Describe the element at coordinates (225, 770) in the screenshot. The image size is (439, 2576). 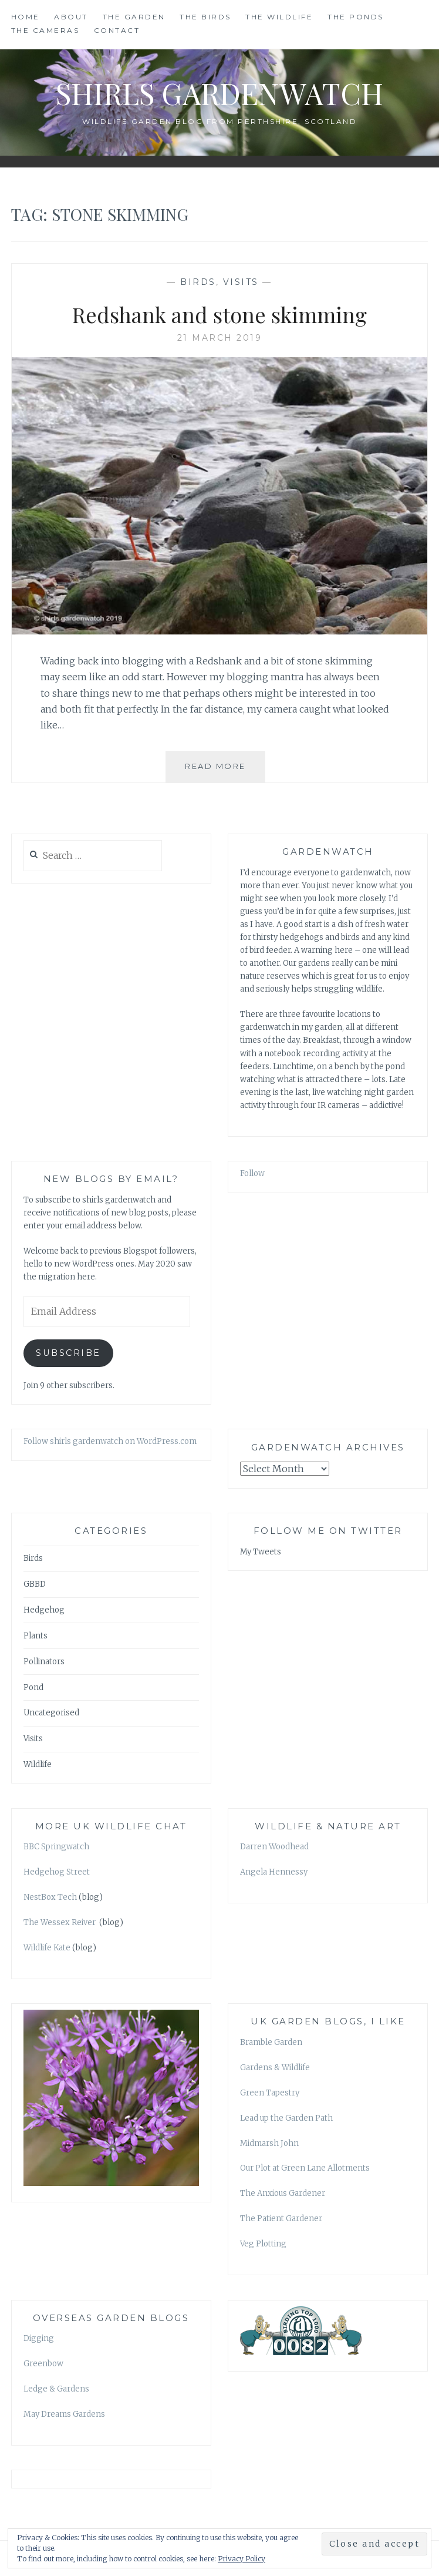
I see `Read More` at that location.